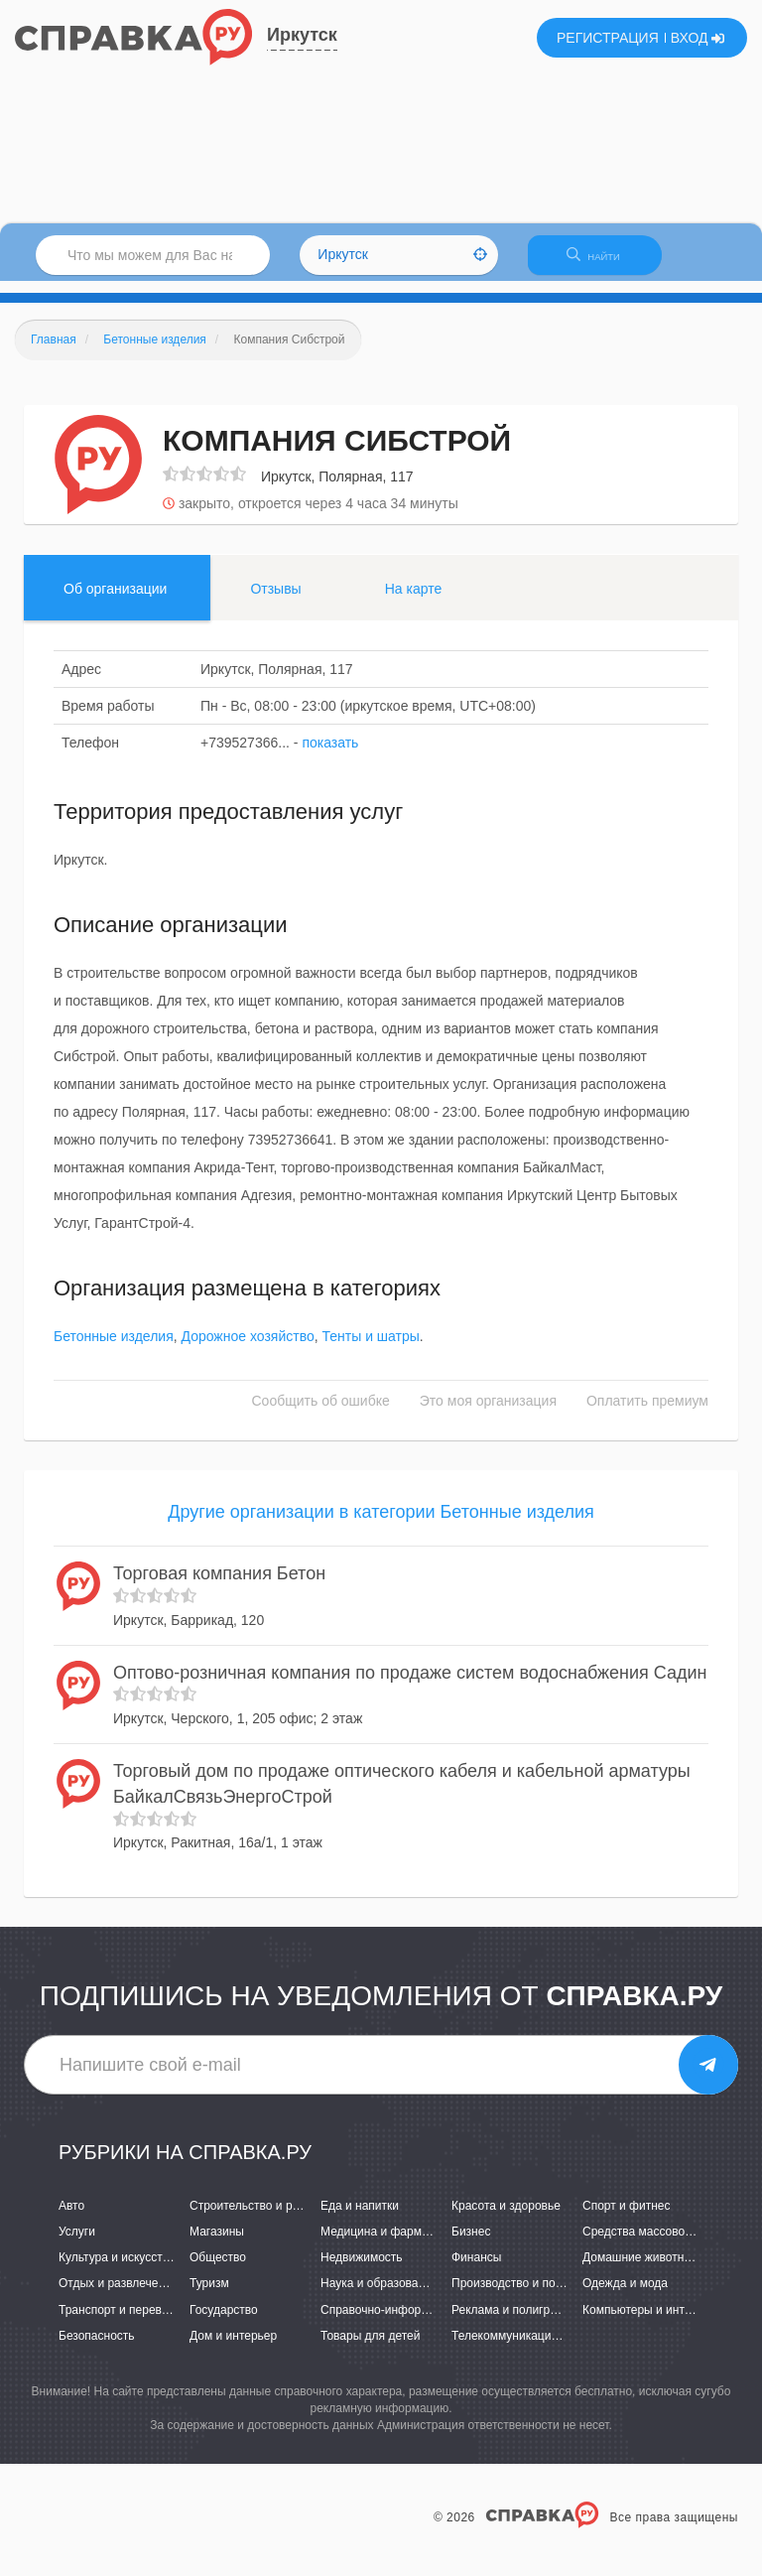 This screenshot has height=2576, width=762. I want to click on Другие организации в категории Бетонные изделия, so click(381, 1525).